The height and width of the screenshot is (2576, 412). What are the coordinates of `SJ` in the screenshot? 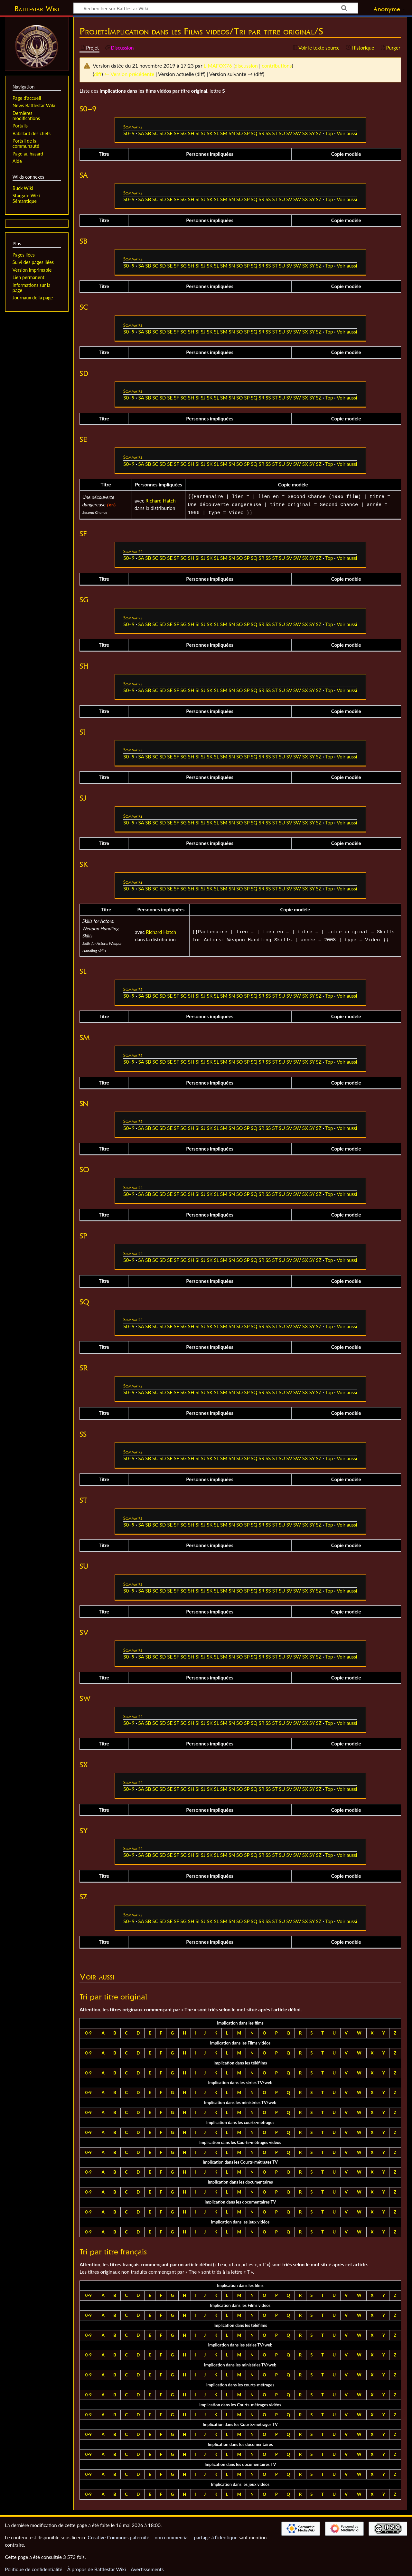 It's located at (203, 133).